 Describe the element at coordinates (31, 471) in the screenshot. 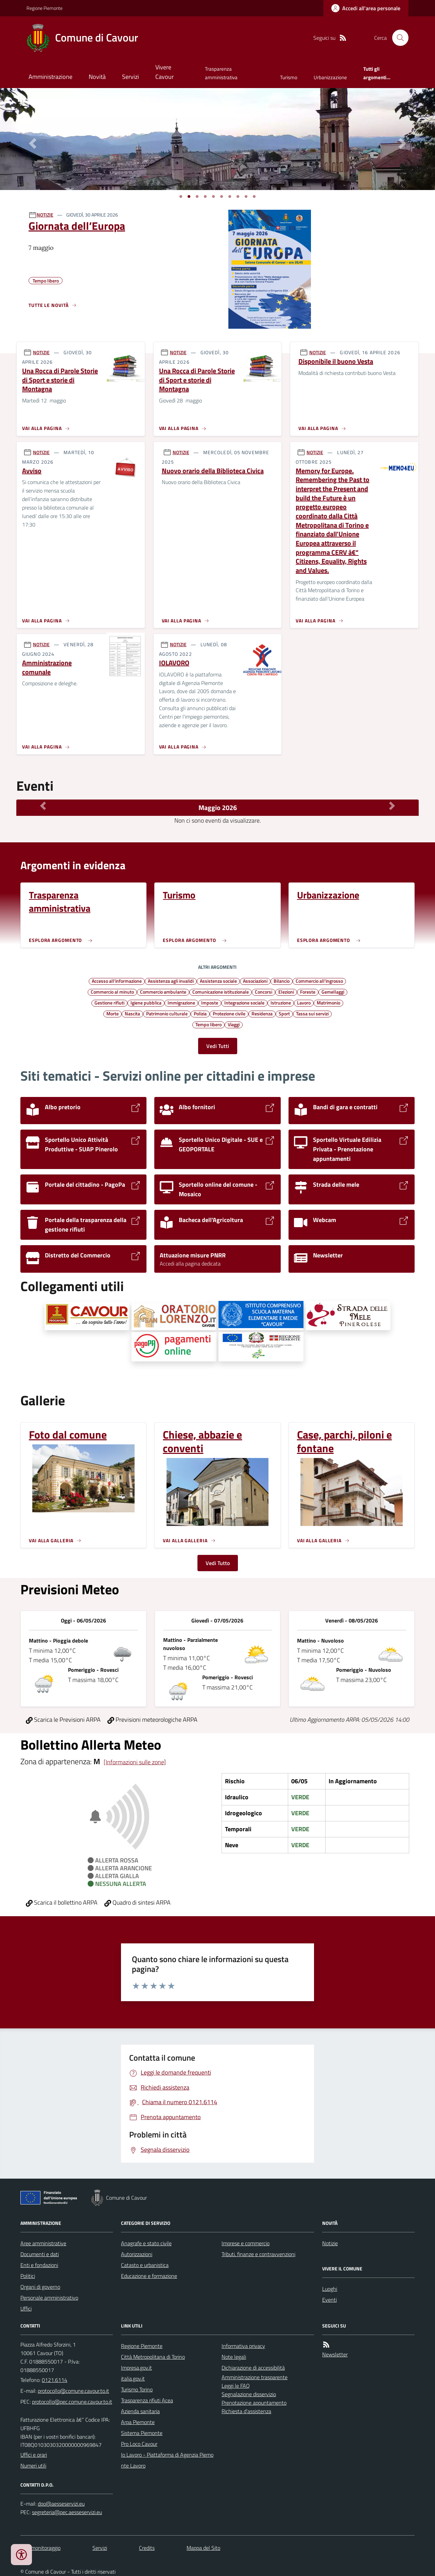

I see `Avviso` at that location.